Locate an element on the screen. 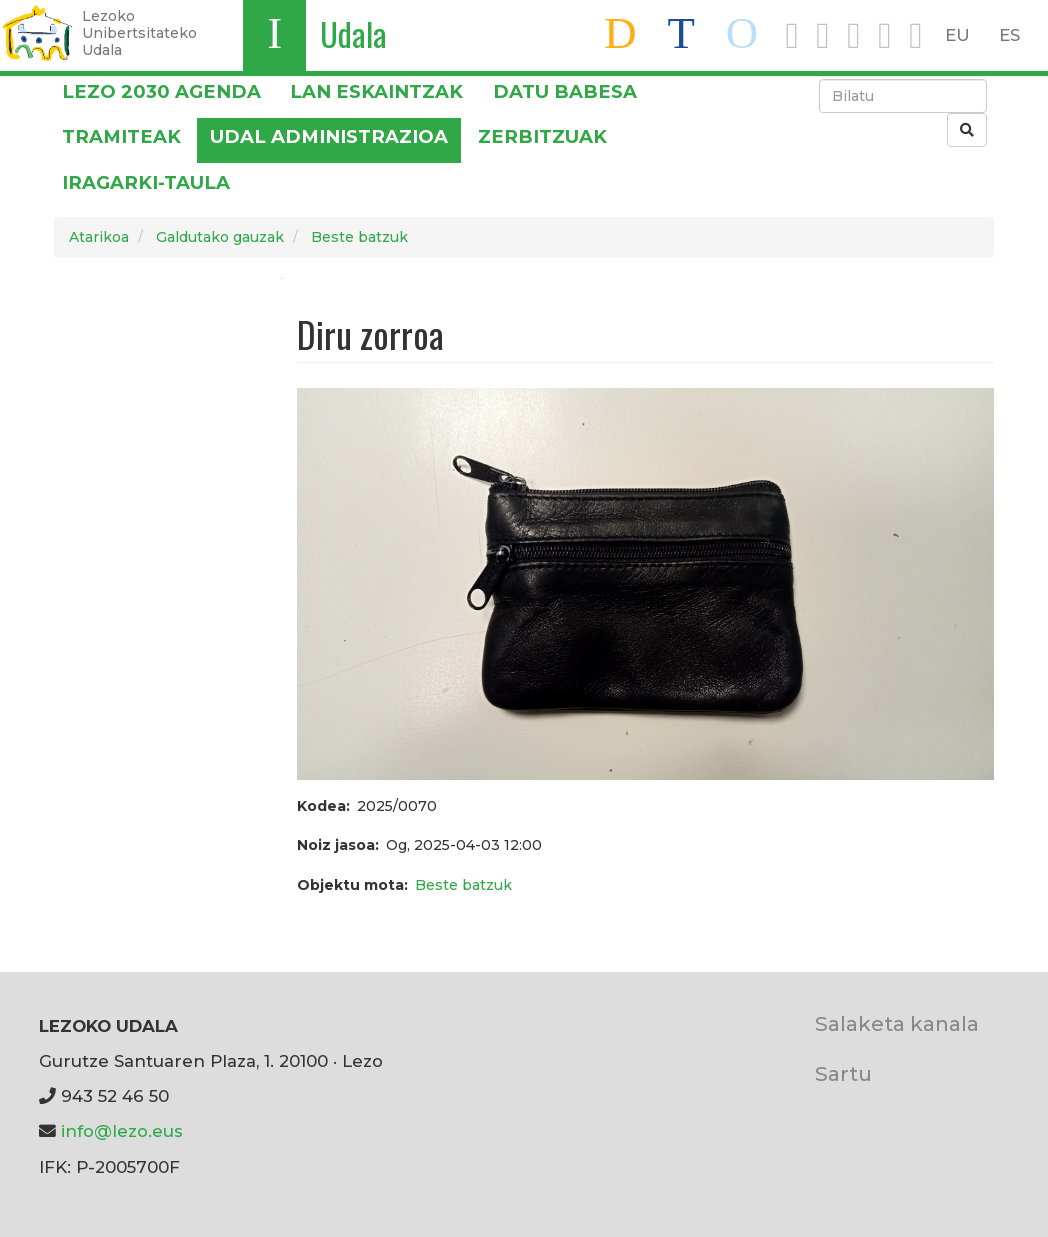 Image resolution: width=1048 pixels, height=1237 pixels. Zerbitzuak is located at coordinates (542, 136).